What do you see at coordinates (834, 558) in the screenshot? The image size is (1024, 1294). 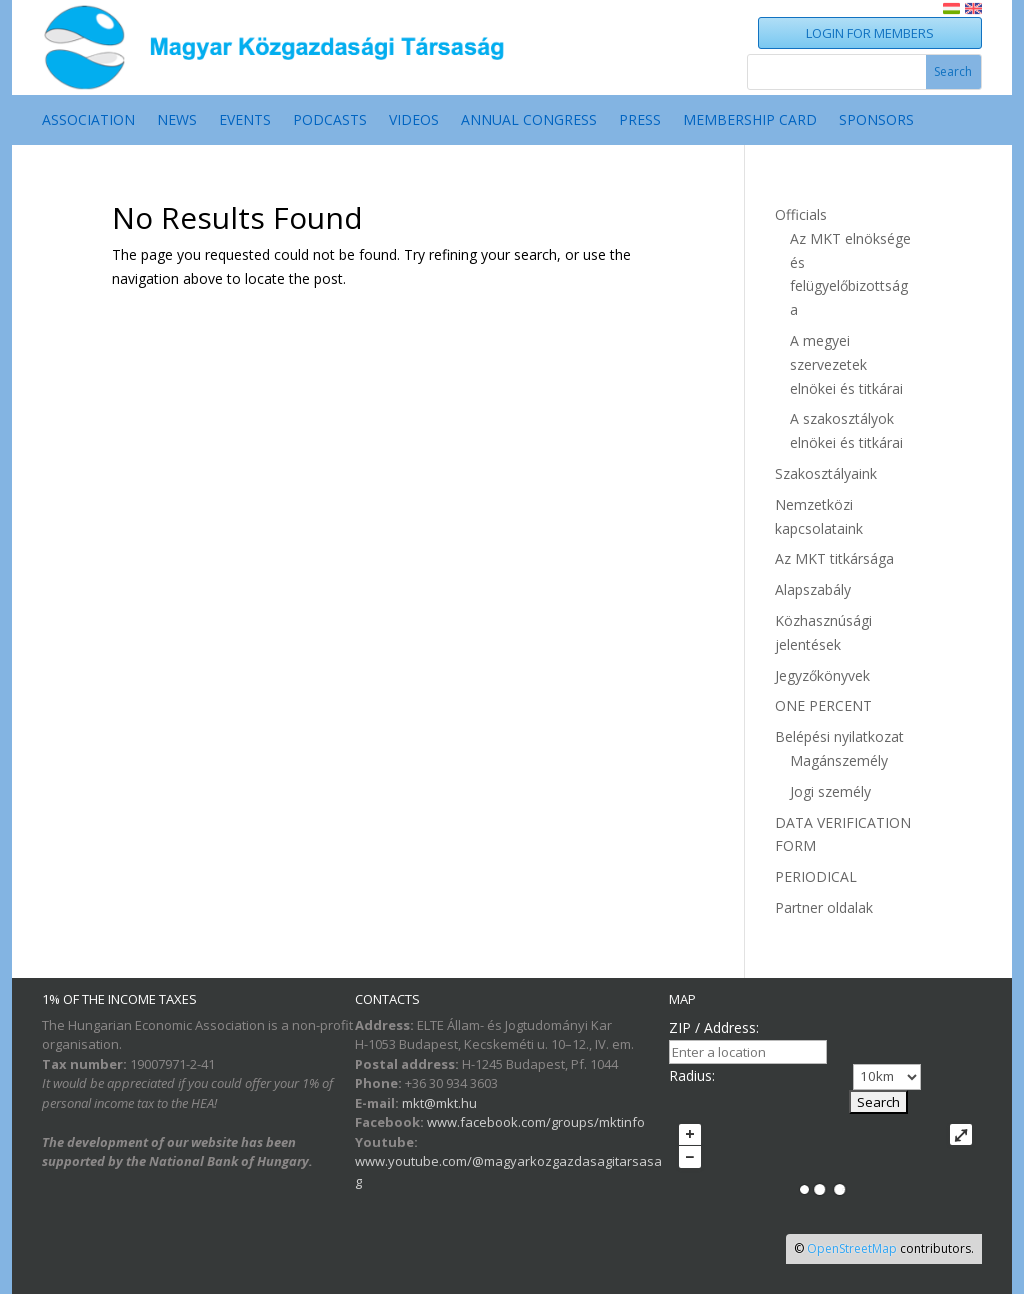 I see `Az MKT titkársága` at bounding box center [834, 558].